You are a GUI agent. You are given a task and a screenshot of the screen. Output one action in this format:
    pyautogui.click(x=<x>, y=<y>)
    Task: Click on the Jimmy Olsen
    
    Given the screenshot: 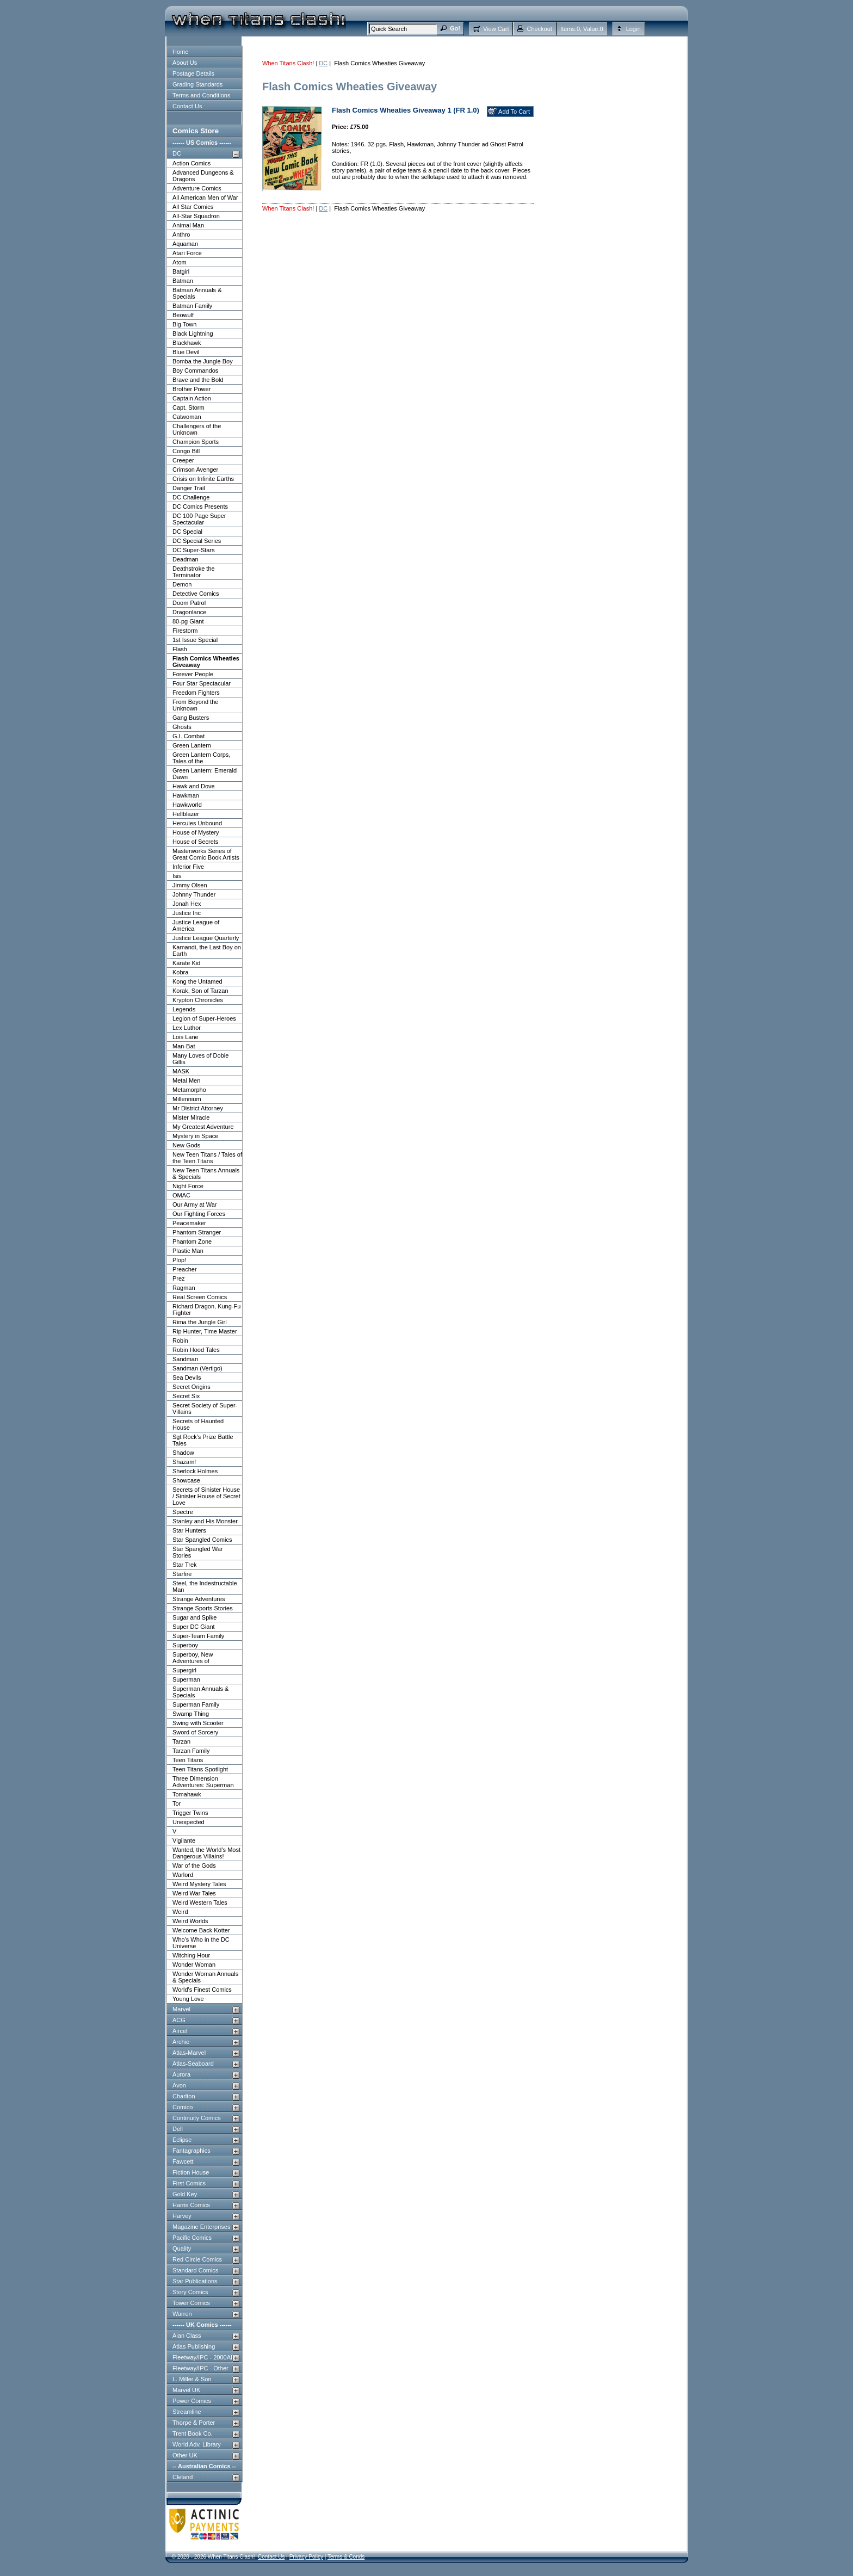 What is the action you would take?
    pyautogui.click(x=189, y=885)
    